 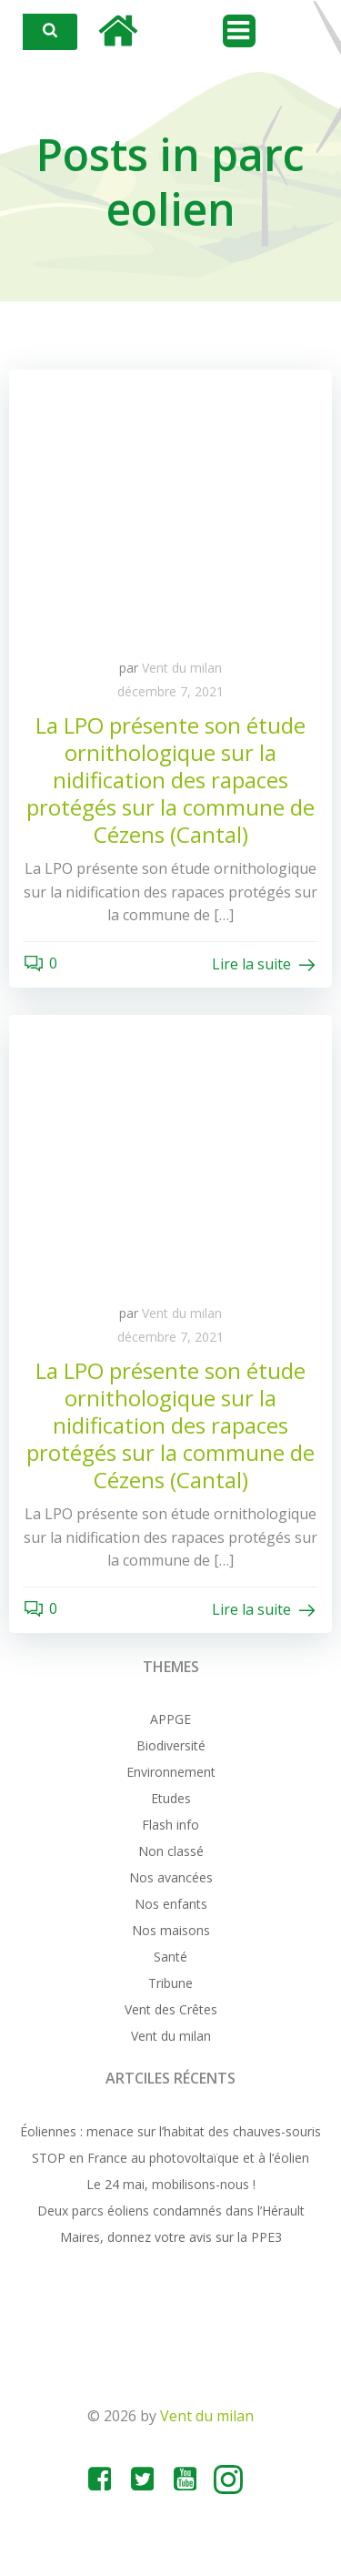 I want to click on Nos maisons, so click(x=171, y=1930).